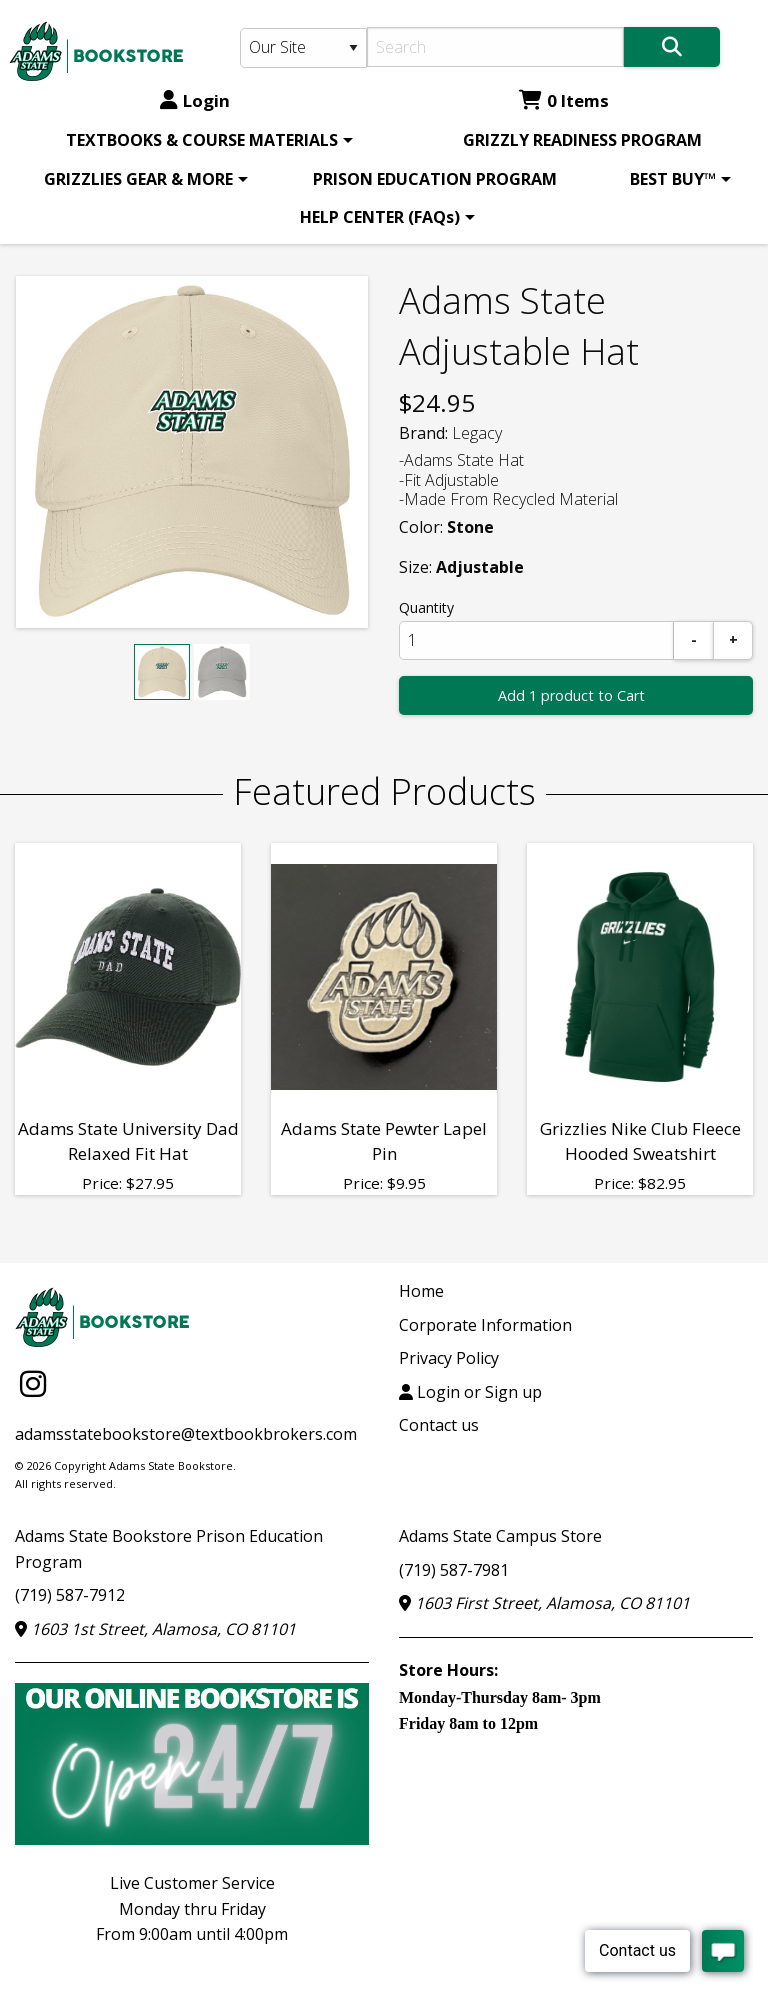 This screenshot has height=1996, width=768. Describe the element at coordinates (500, 1536) in the screenshot. I see `Adams State Campus Store` at that location.